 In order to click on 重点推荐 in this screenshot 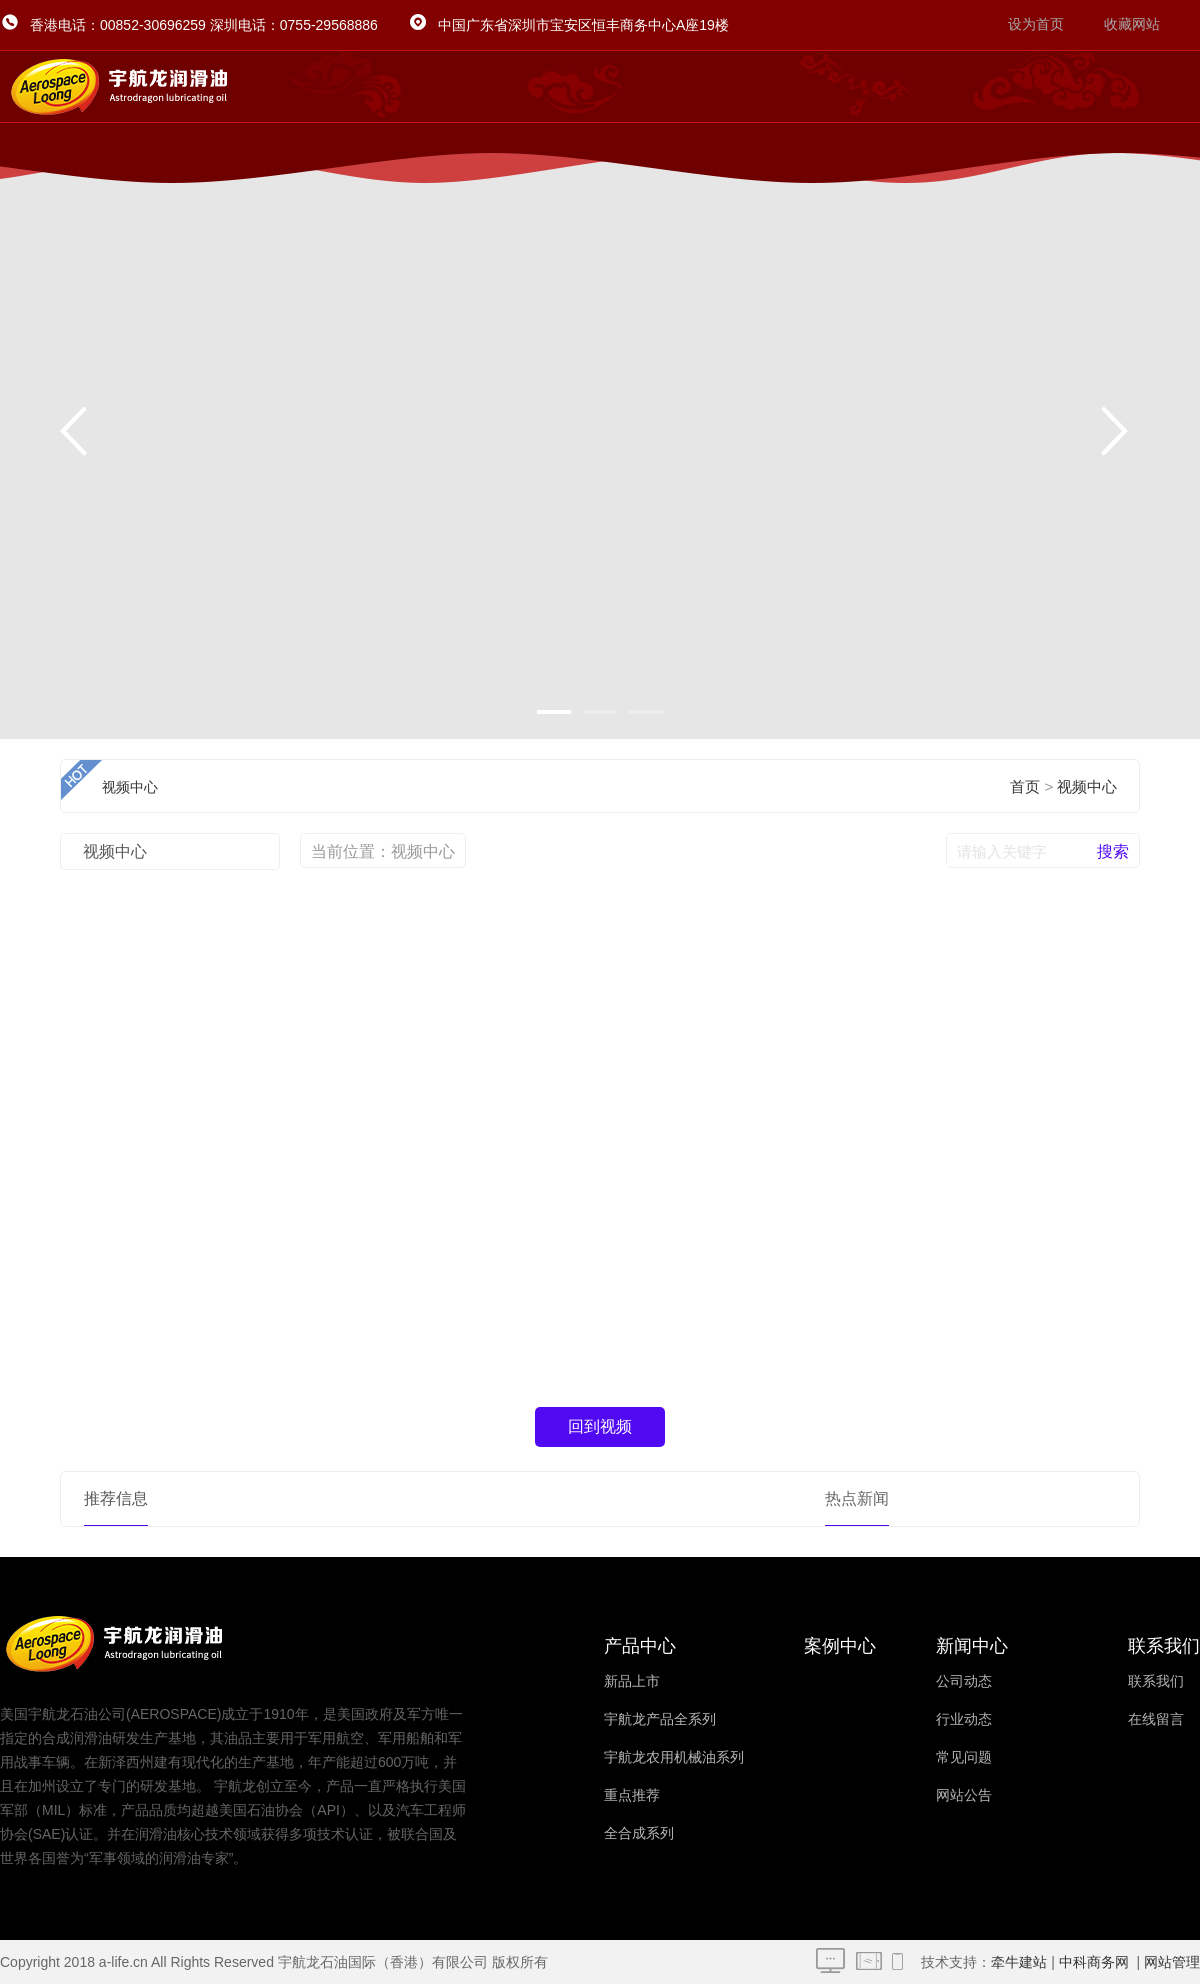, I will do `click(632, 1795)`.